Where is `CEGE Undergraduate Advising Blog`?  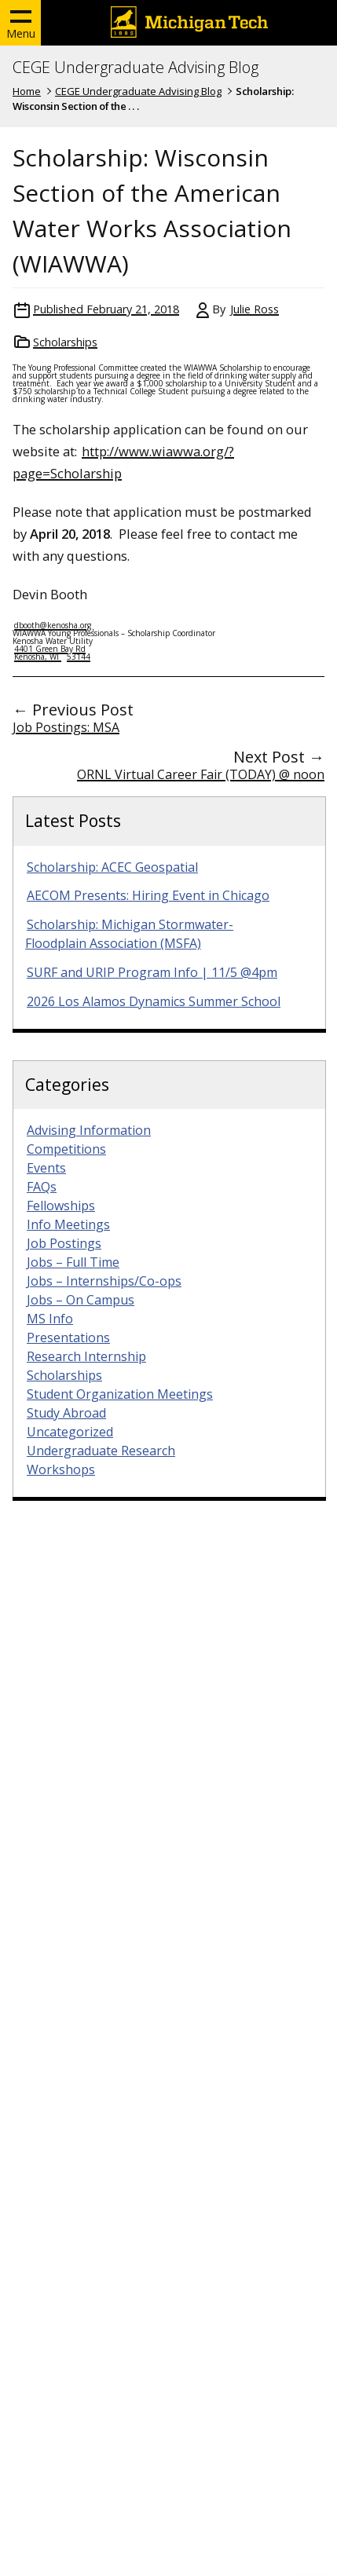 CEGE Undergraduate Advising Blog is located at coordinates (135, 67).